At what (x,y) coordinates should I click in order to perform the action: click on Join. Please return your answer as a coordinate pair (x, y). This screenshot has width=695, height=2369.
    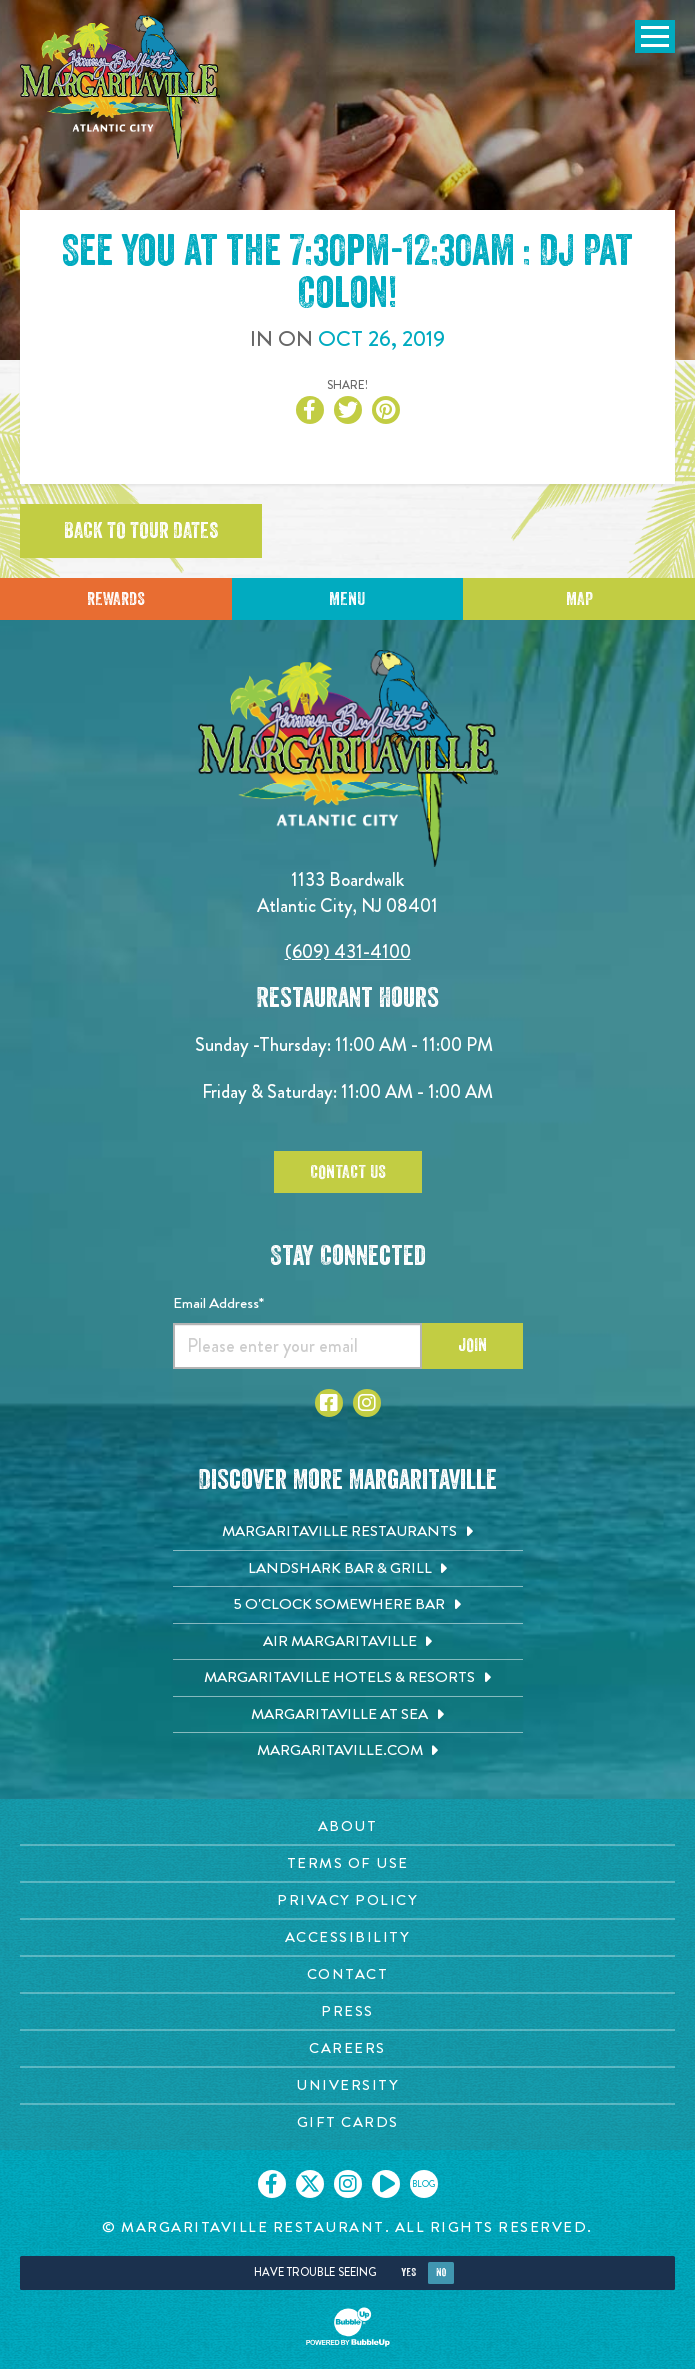
    Looking at the image, I should click on (472, 1345).